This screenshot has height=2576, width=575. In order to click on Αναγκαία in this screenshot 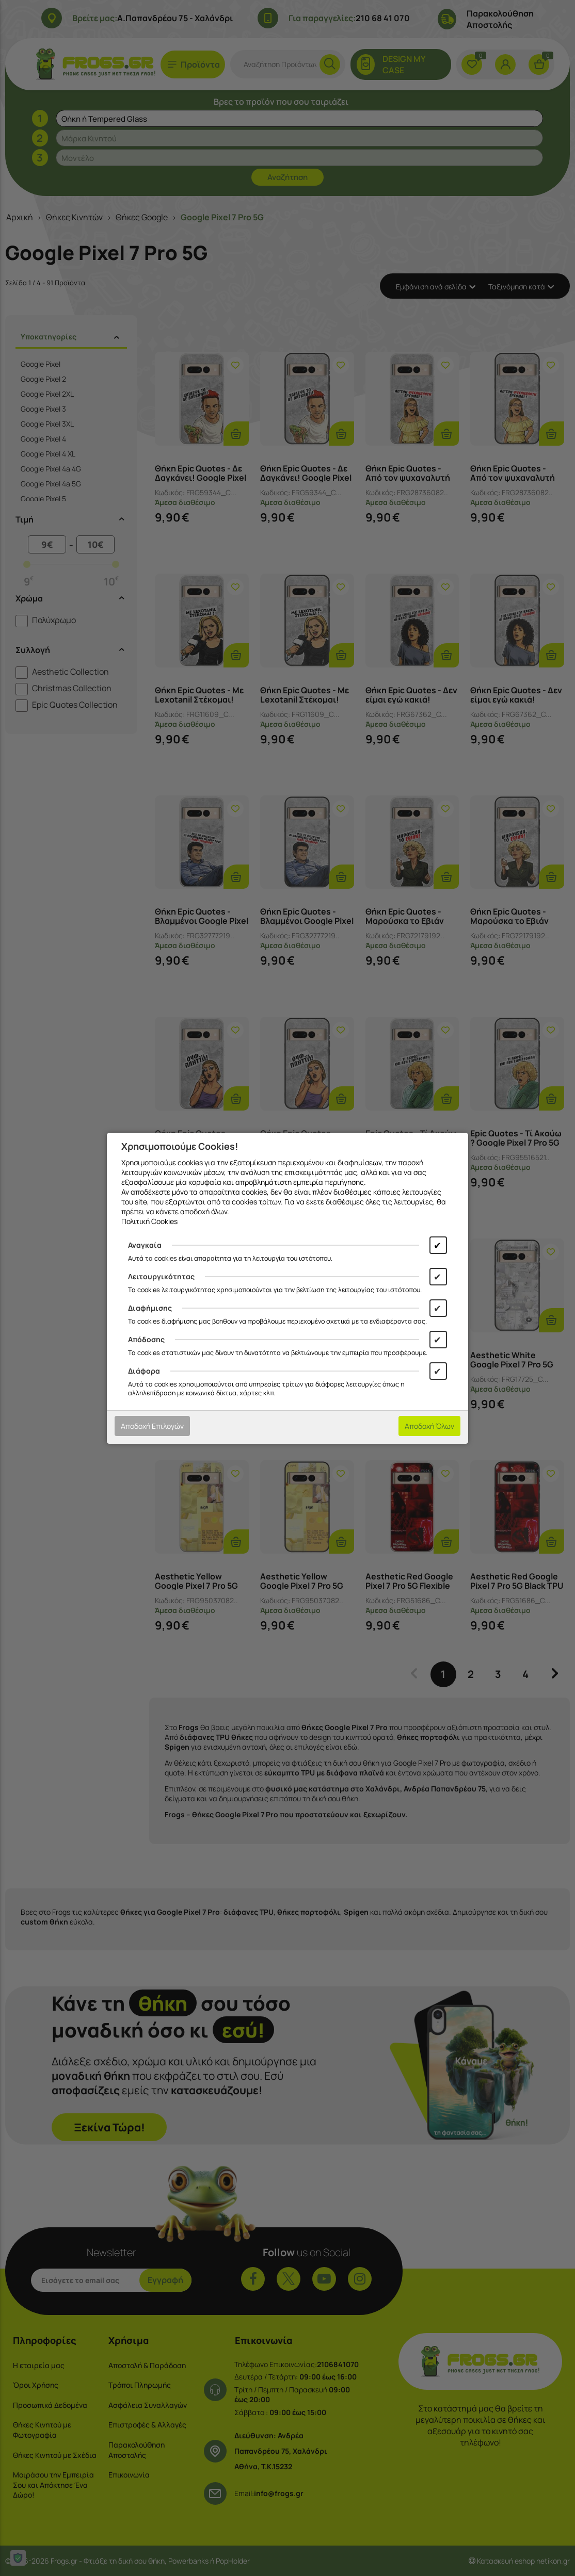, I will do `click(145, 1245)`.